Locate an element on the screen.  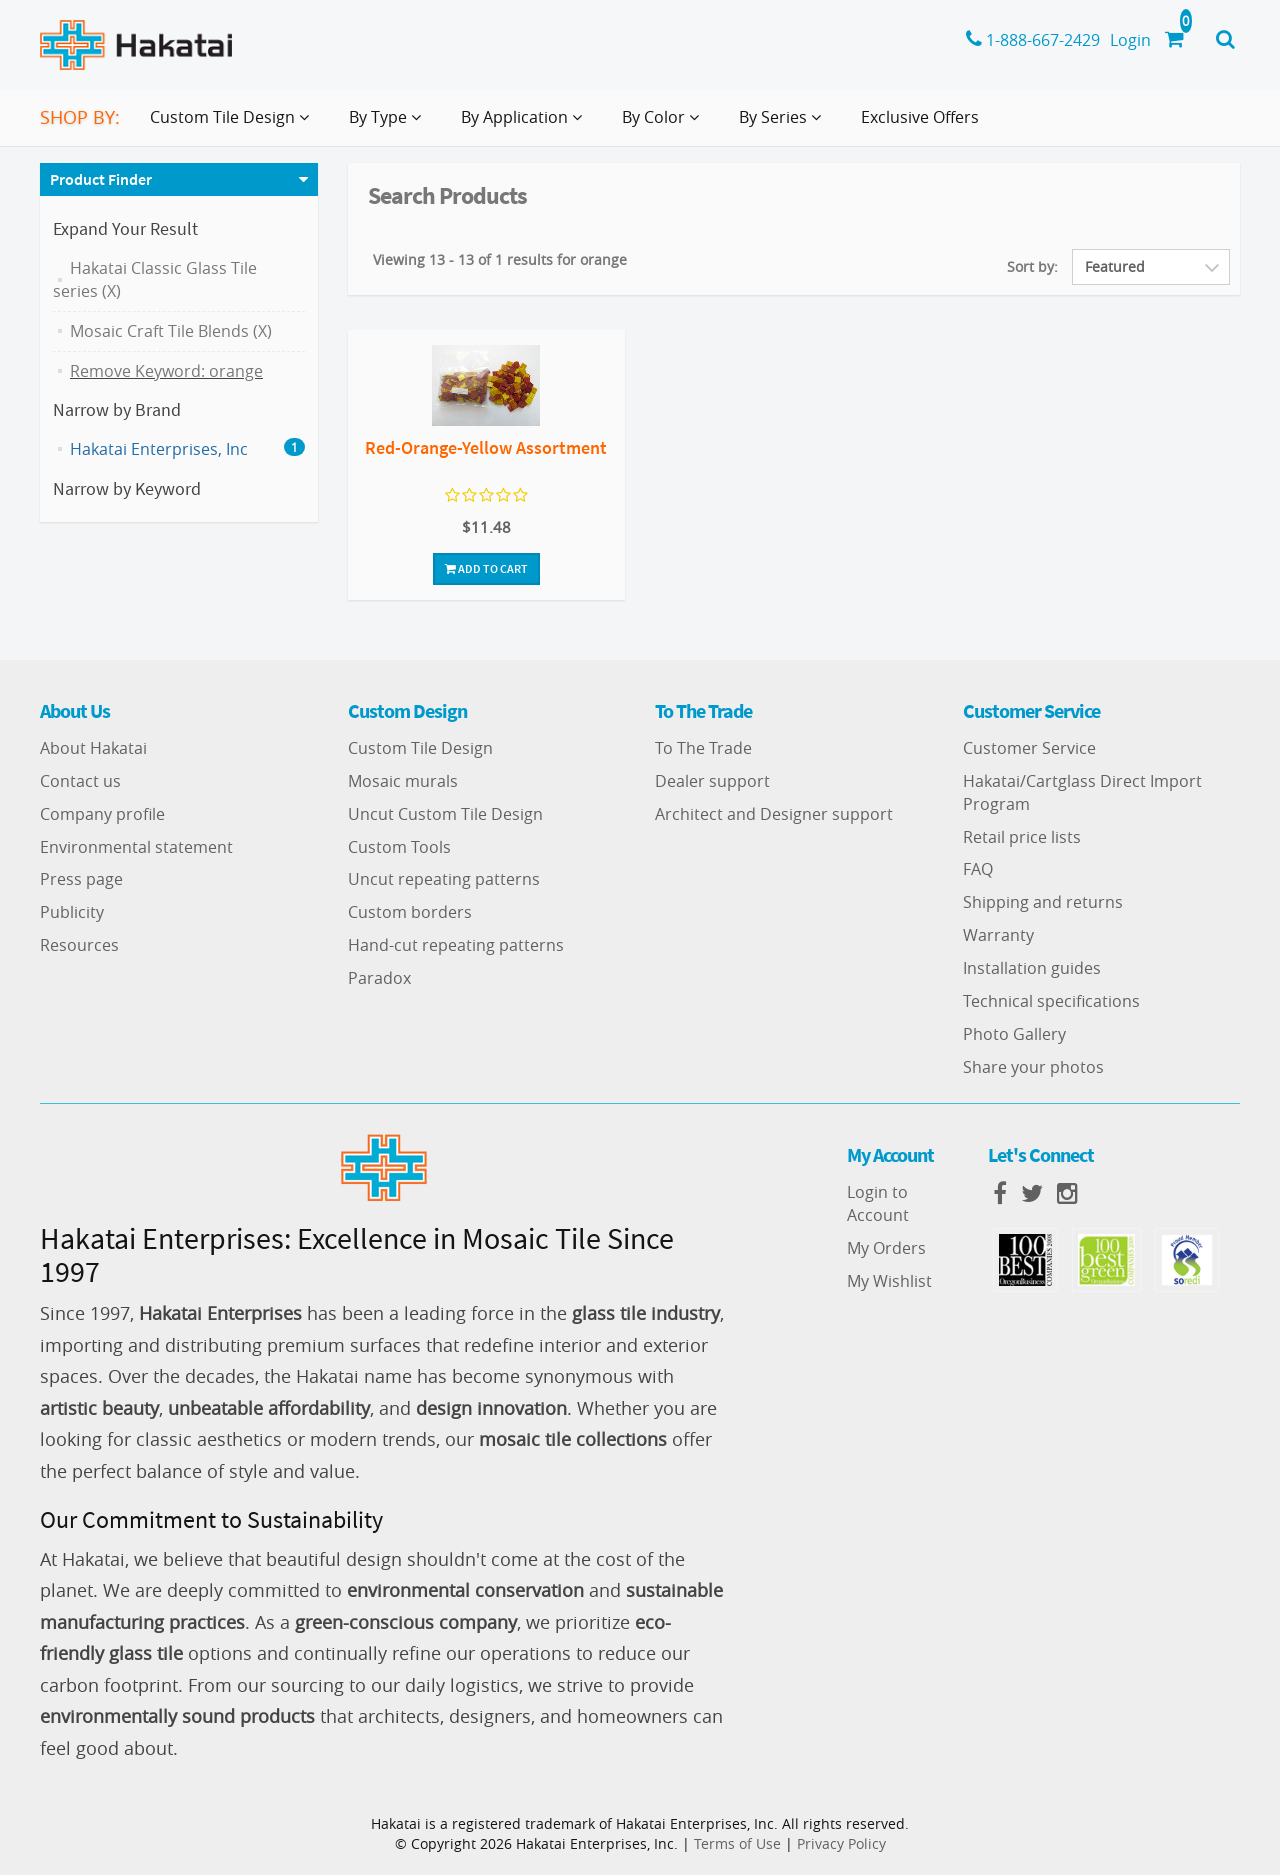
Custom Tools is located at coordinates (399, 847).